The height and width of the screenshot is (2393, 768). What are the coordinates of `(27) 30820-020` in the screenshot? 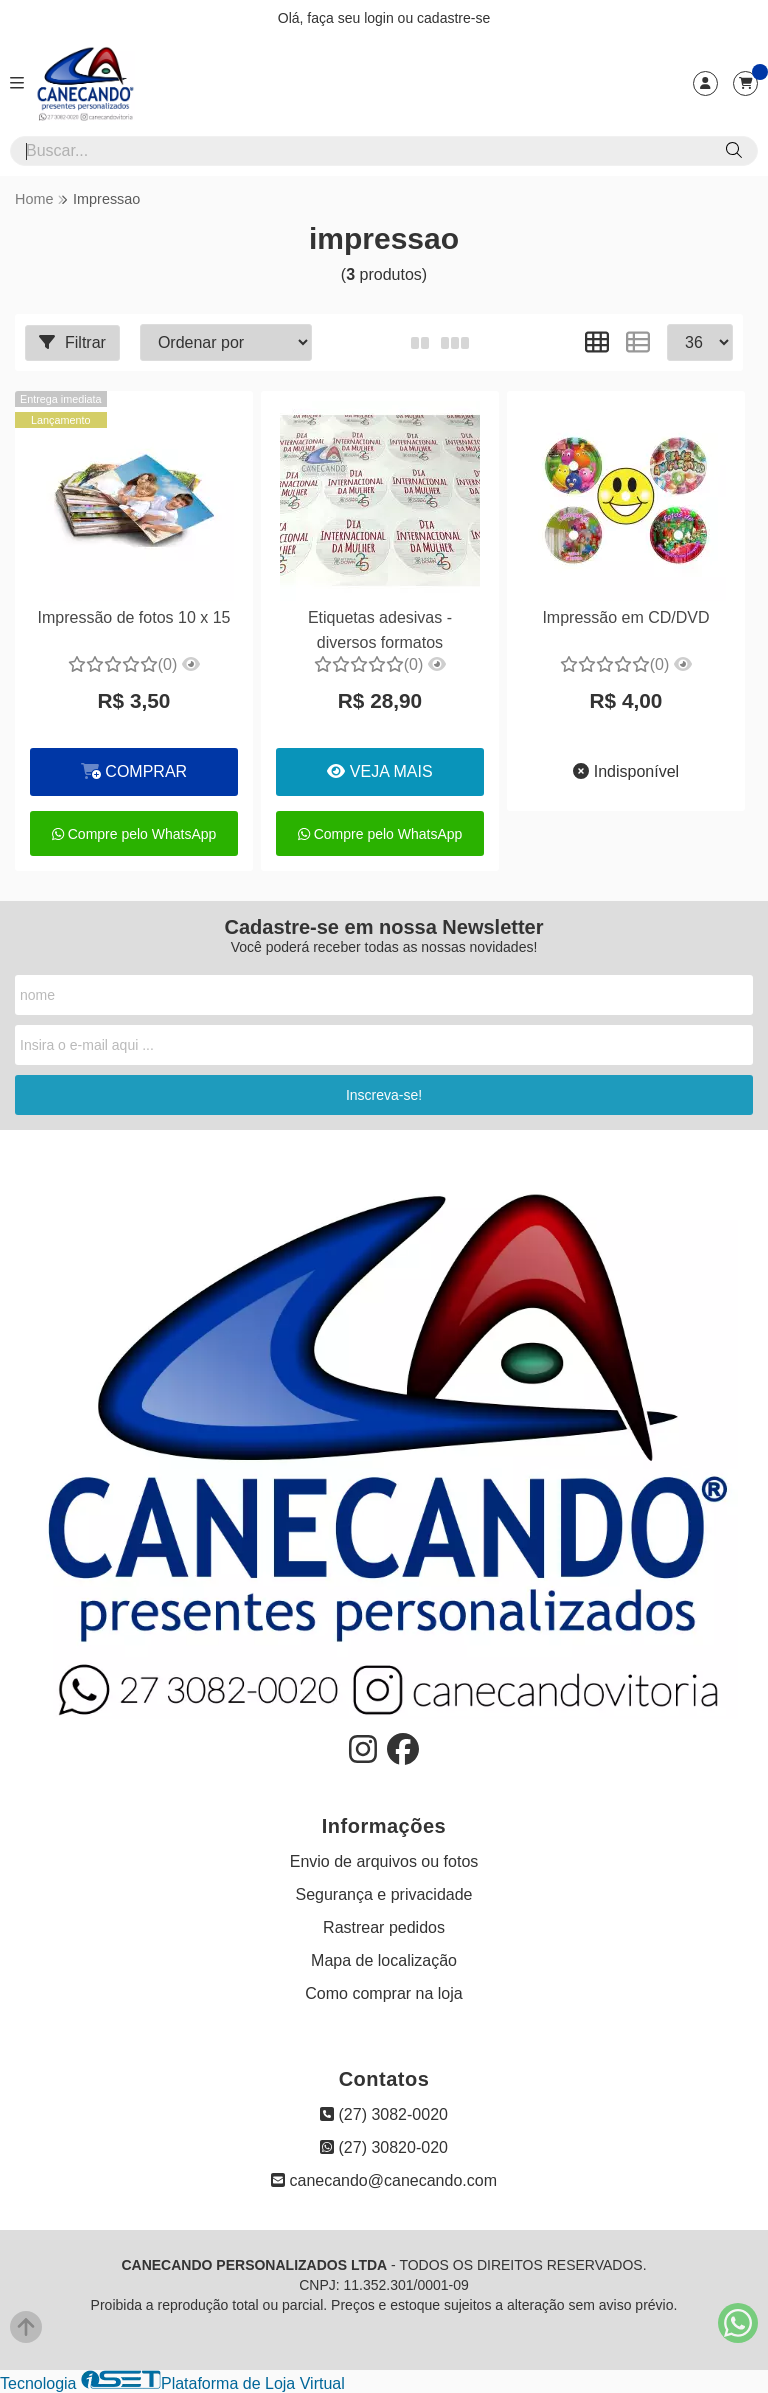 It's located at (384, 2147).